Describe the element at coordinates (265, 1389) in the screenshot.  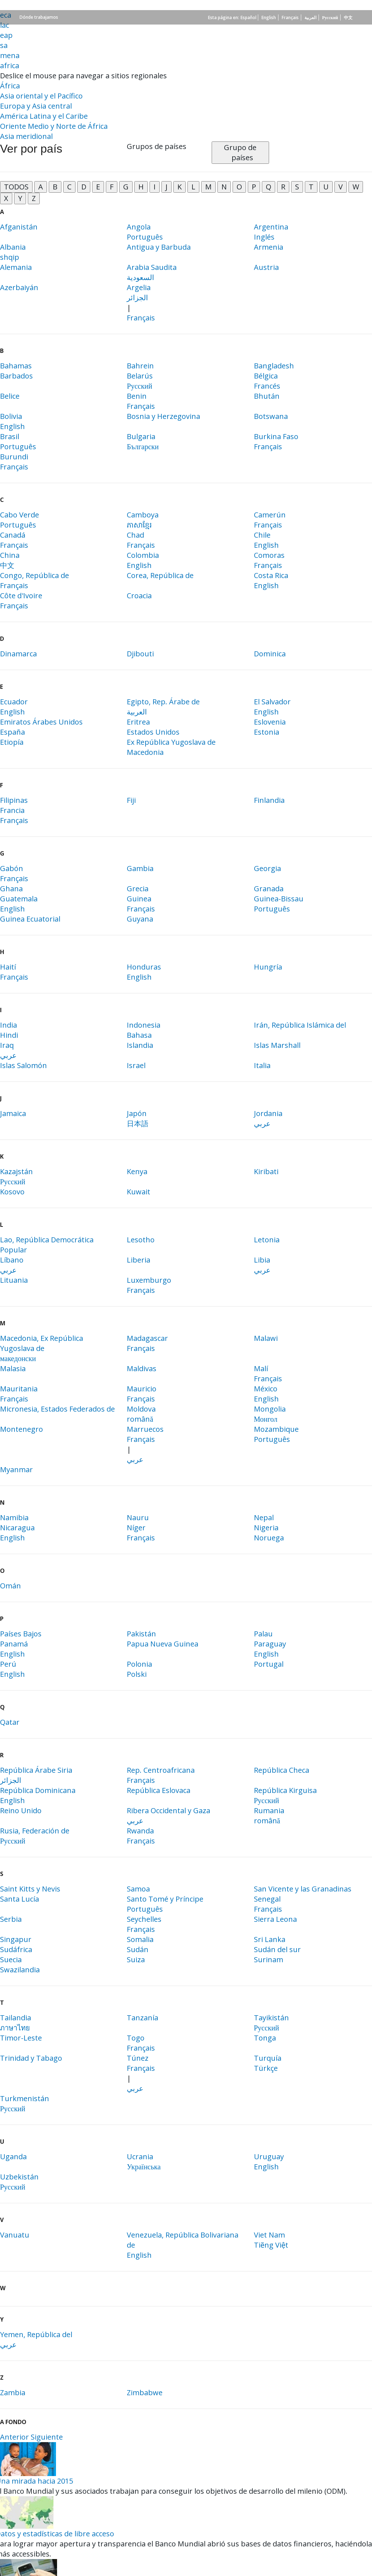
I see `México` at that location.